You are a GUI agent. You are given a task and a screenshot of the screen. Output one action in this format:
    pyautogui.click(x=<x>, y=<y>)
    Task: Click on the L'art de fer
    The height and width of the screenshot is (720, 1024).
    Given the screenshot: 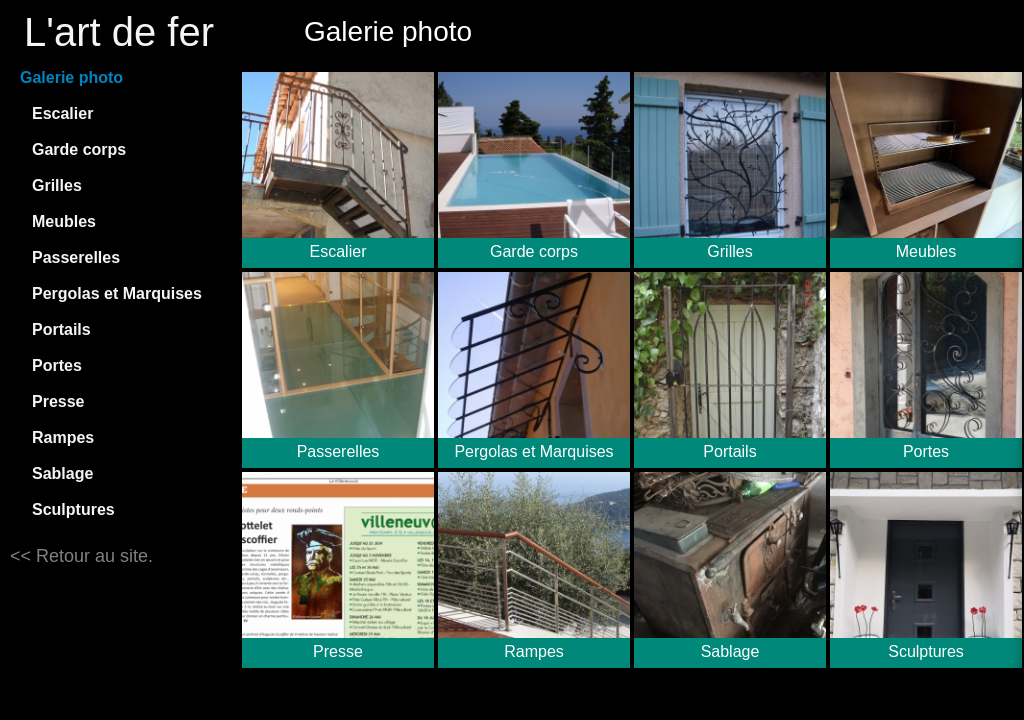 What is the action you would take?
    pyautogui.click(x=119, y=32)
    